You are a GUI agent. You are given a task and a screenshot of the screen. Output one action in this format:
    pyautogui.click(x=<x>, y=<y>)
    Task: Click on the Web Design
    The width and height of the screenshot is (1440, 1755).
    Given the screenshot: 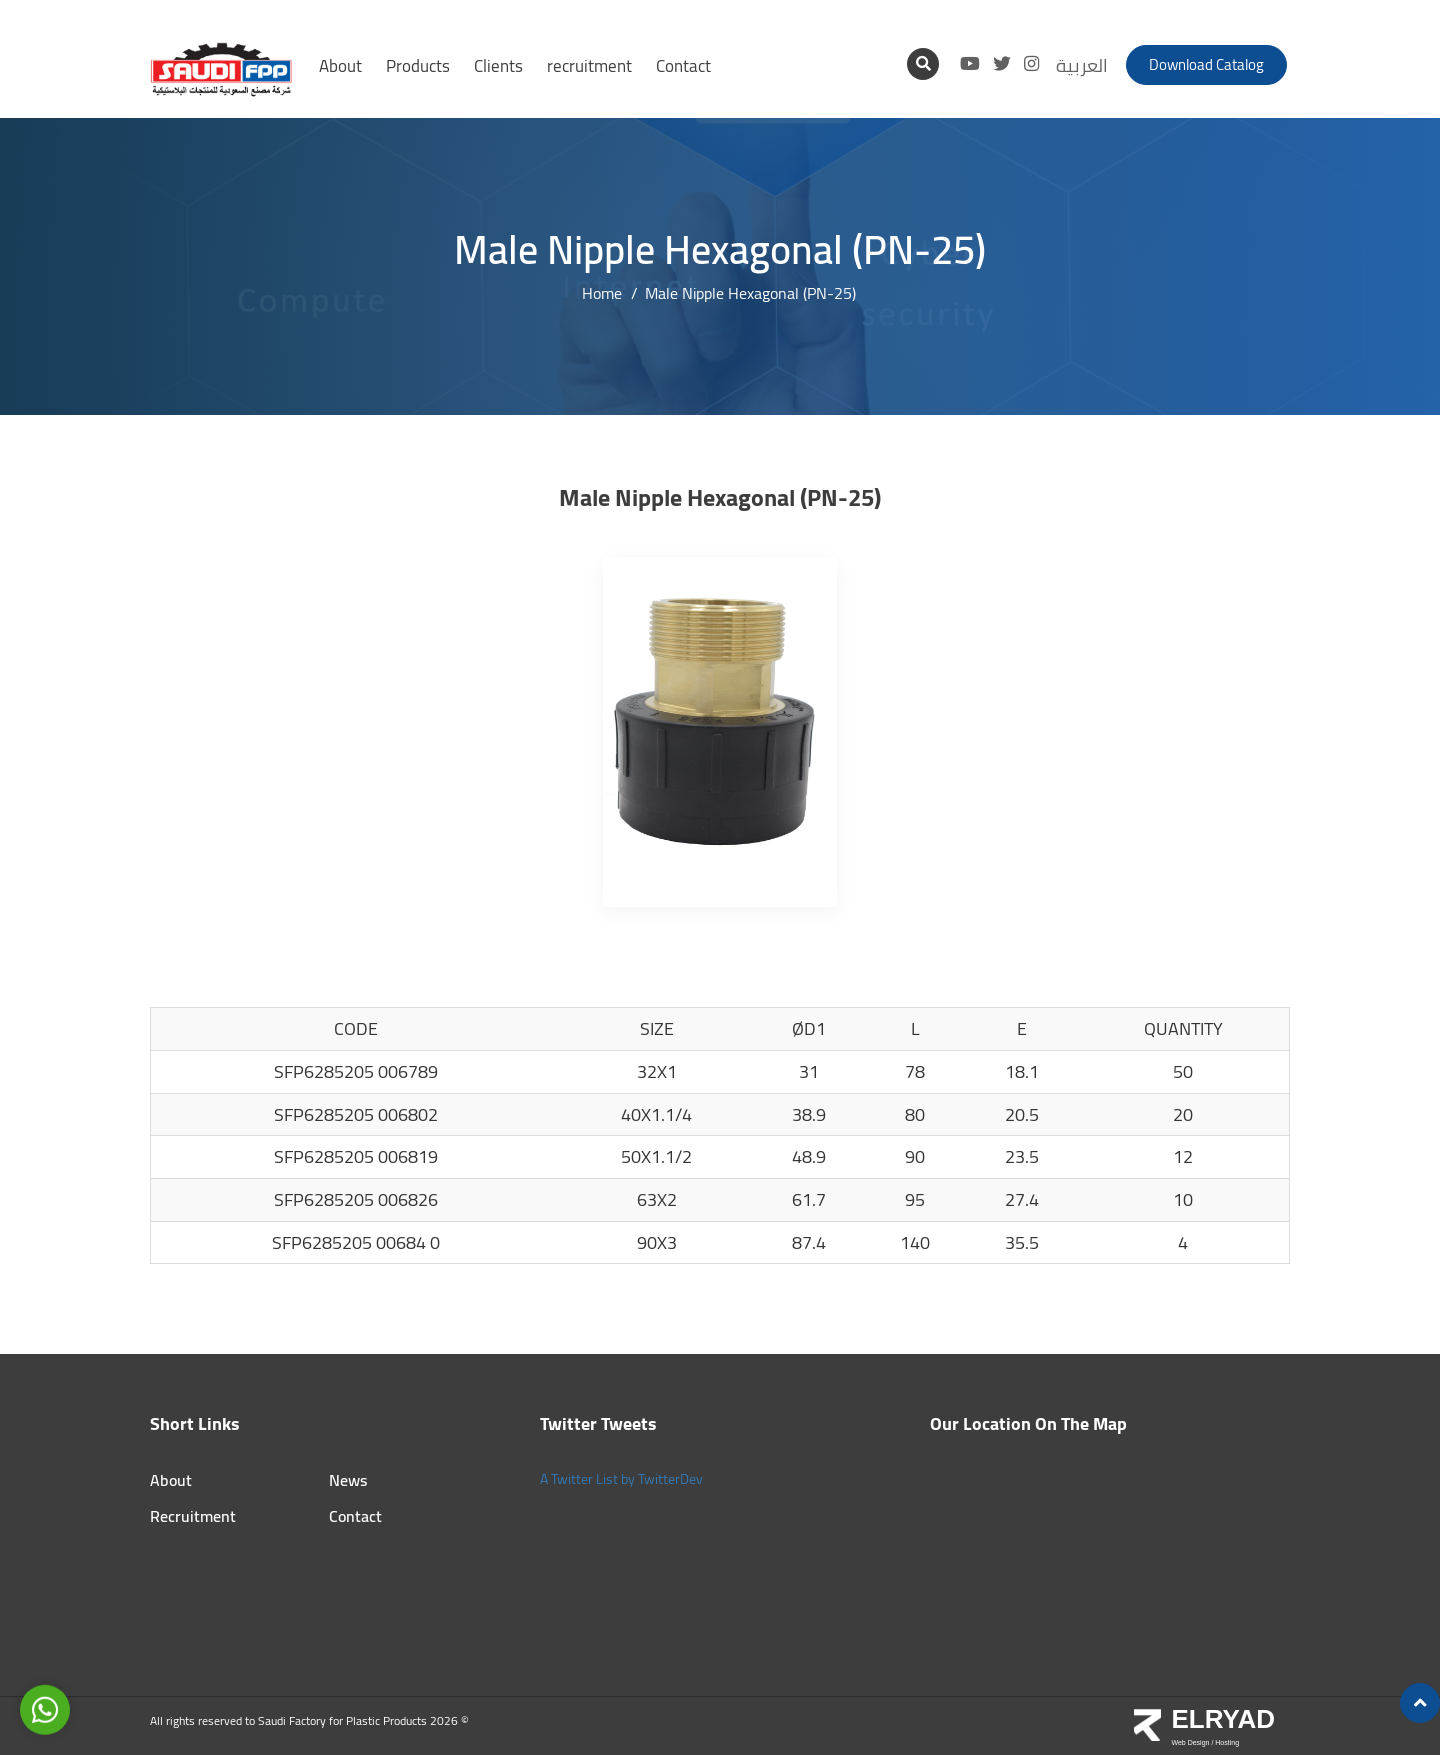 What is the action you would take?
    pyautogui.click(x=1191, y=1742)
    